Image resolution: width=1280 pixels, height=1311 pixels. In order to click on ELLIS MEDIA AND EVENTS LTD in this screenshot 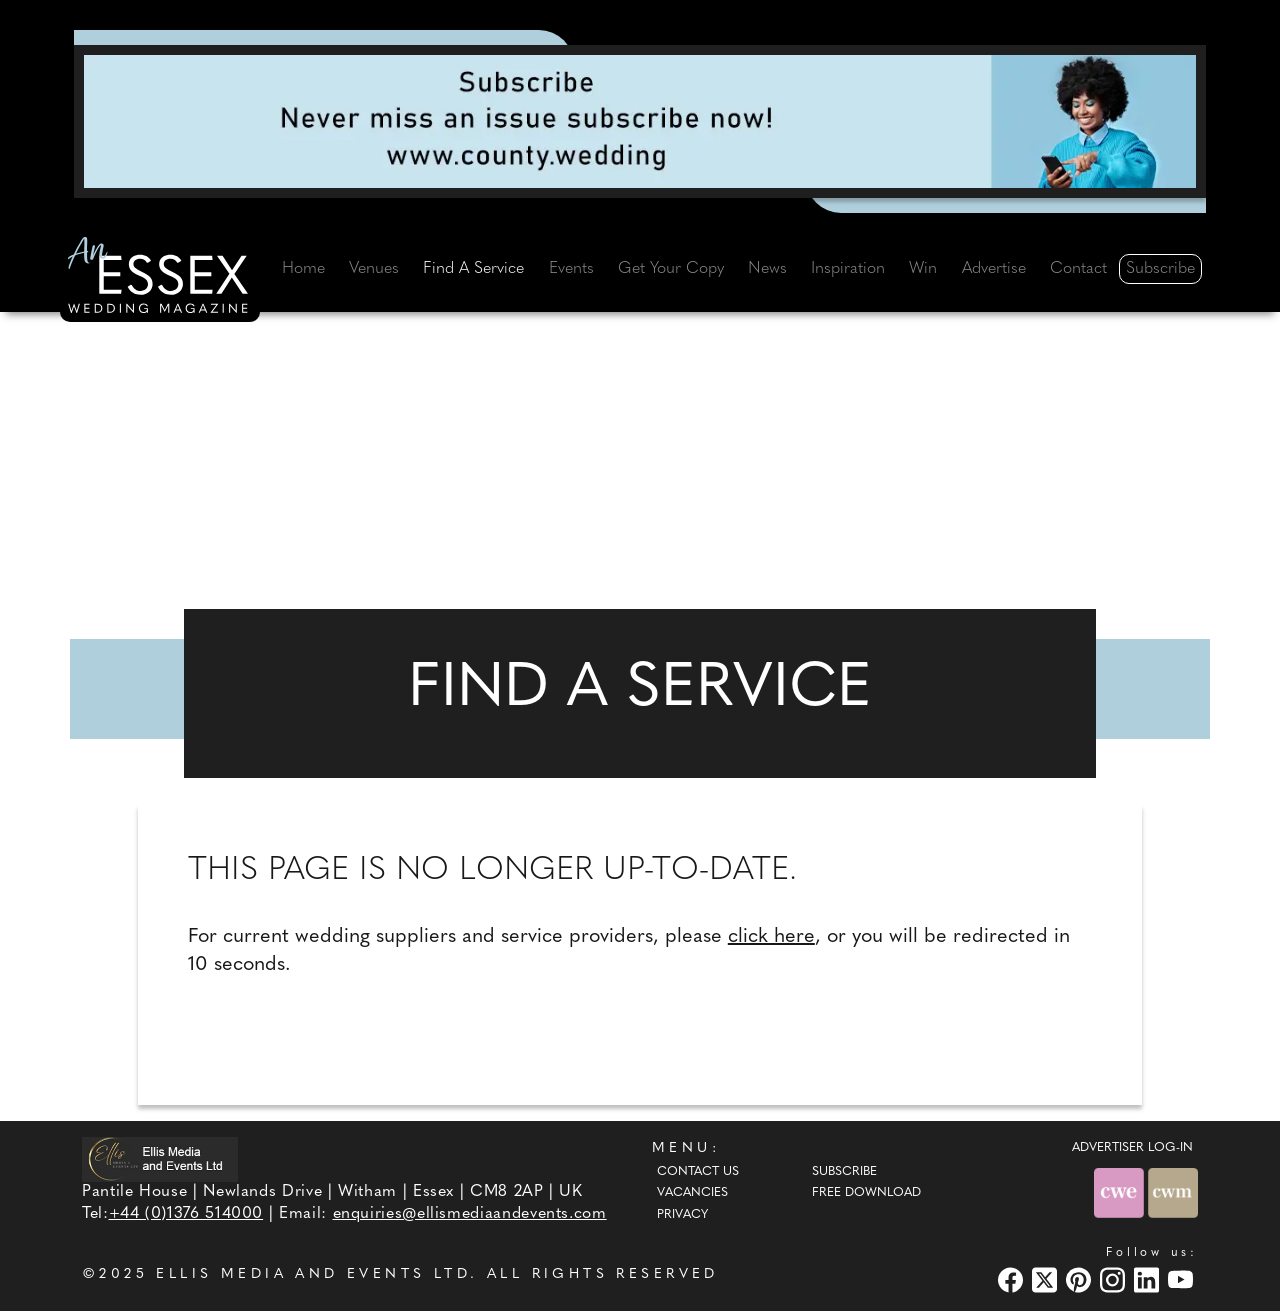, I will do `click(313, 1274)`.